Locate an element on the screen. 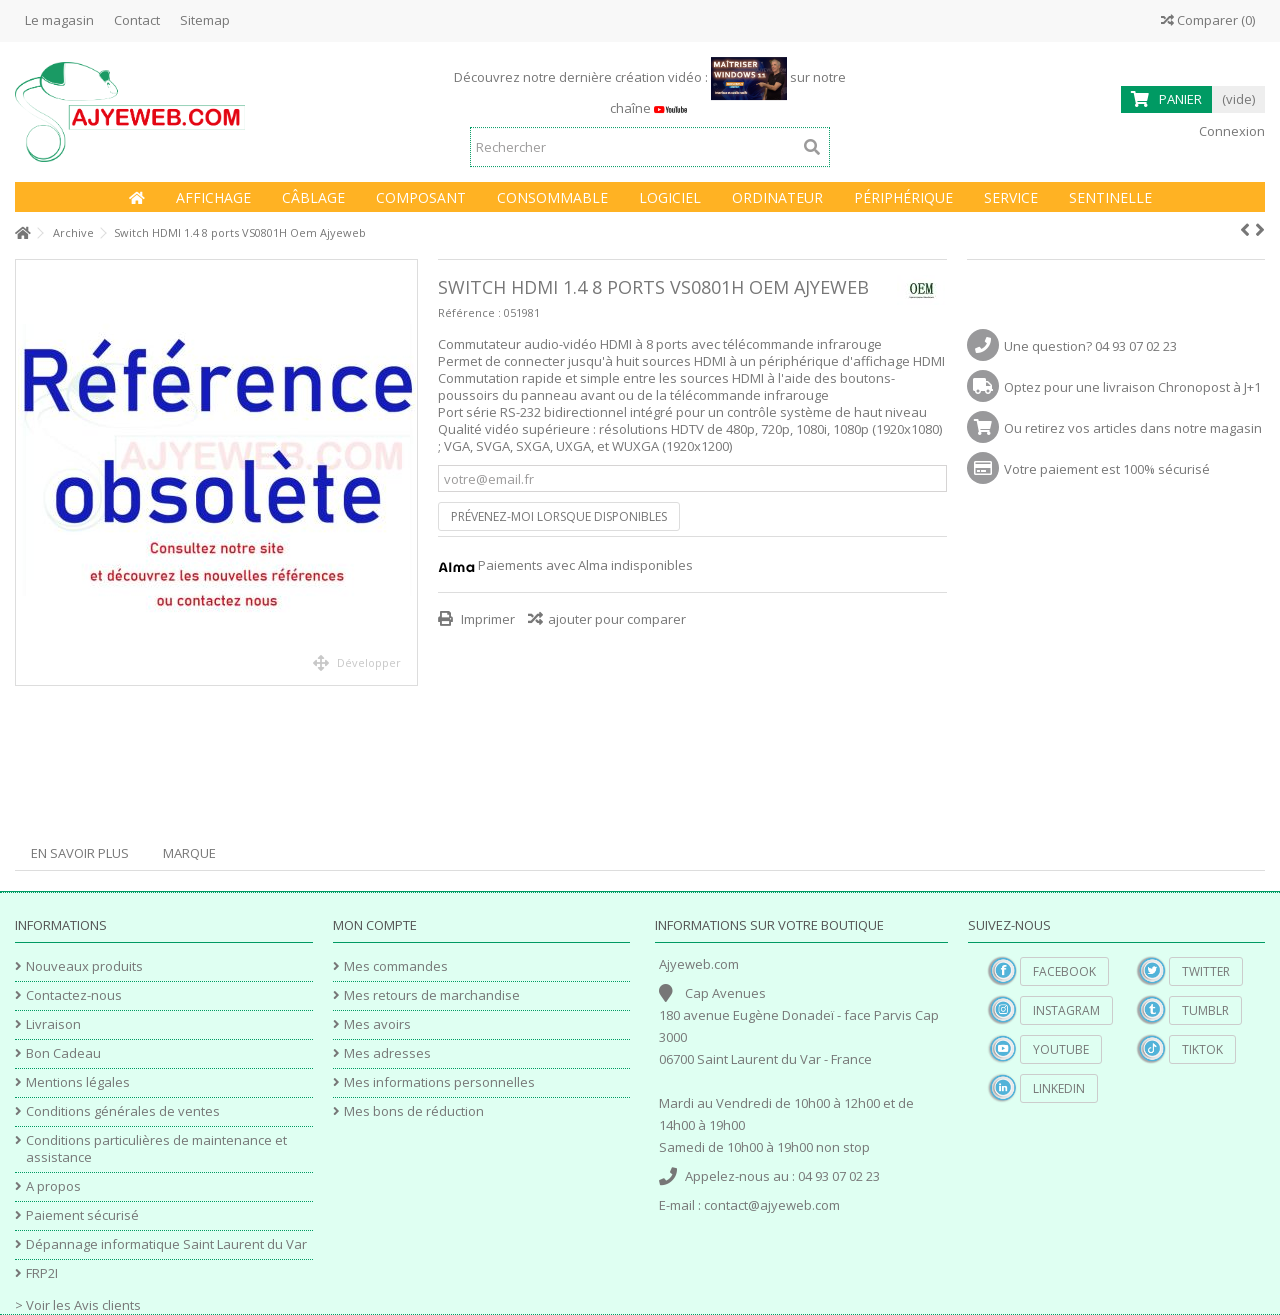 This screenshot has height=1315, width=1280. Conditions particulières de maintenance et assistance is located at coordinates (156, 1149).